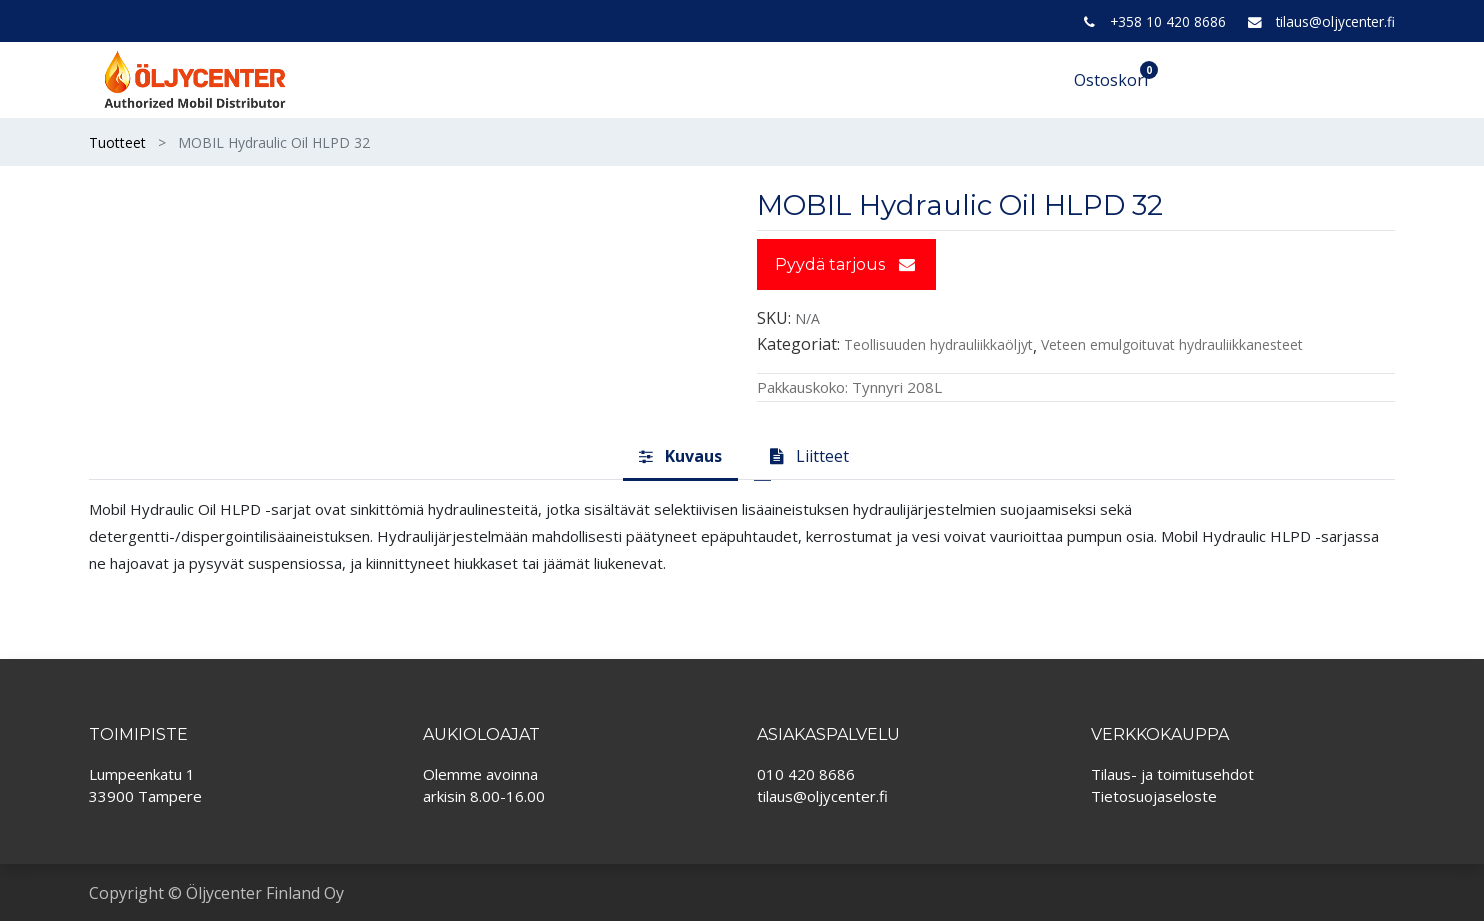 This screenshot has width=1484, height=921. What do you see at coordinates (806, 774) in the screenshot?
I see `010 420 8686` at bounding box center [806, 774].